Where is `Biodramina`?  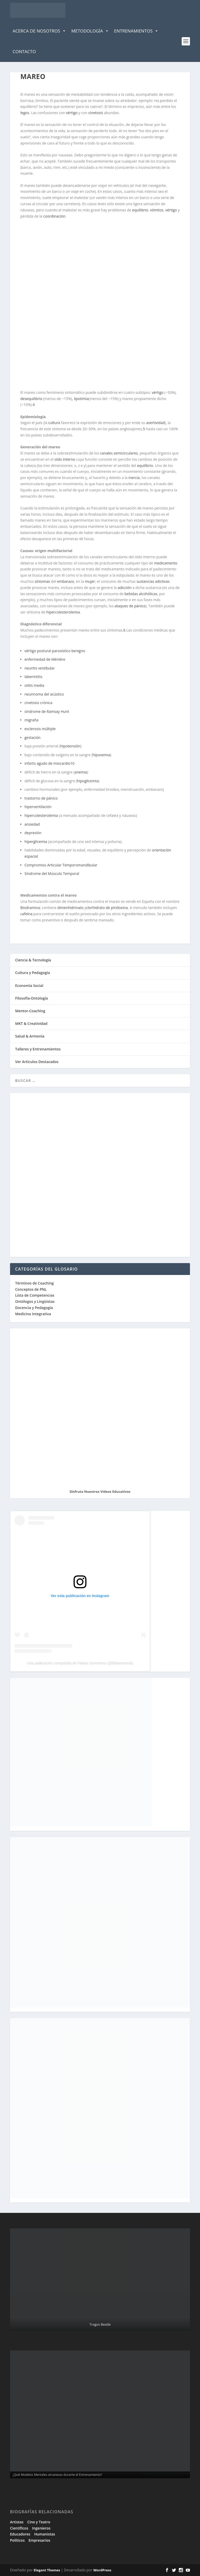
Biodramina is located at coordinates (30, 907).